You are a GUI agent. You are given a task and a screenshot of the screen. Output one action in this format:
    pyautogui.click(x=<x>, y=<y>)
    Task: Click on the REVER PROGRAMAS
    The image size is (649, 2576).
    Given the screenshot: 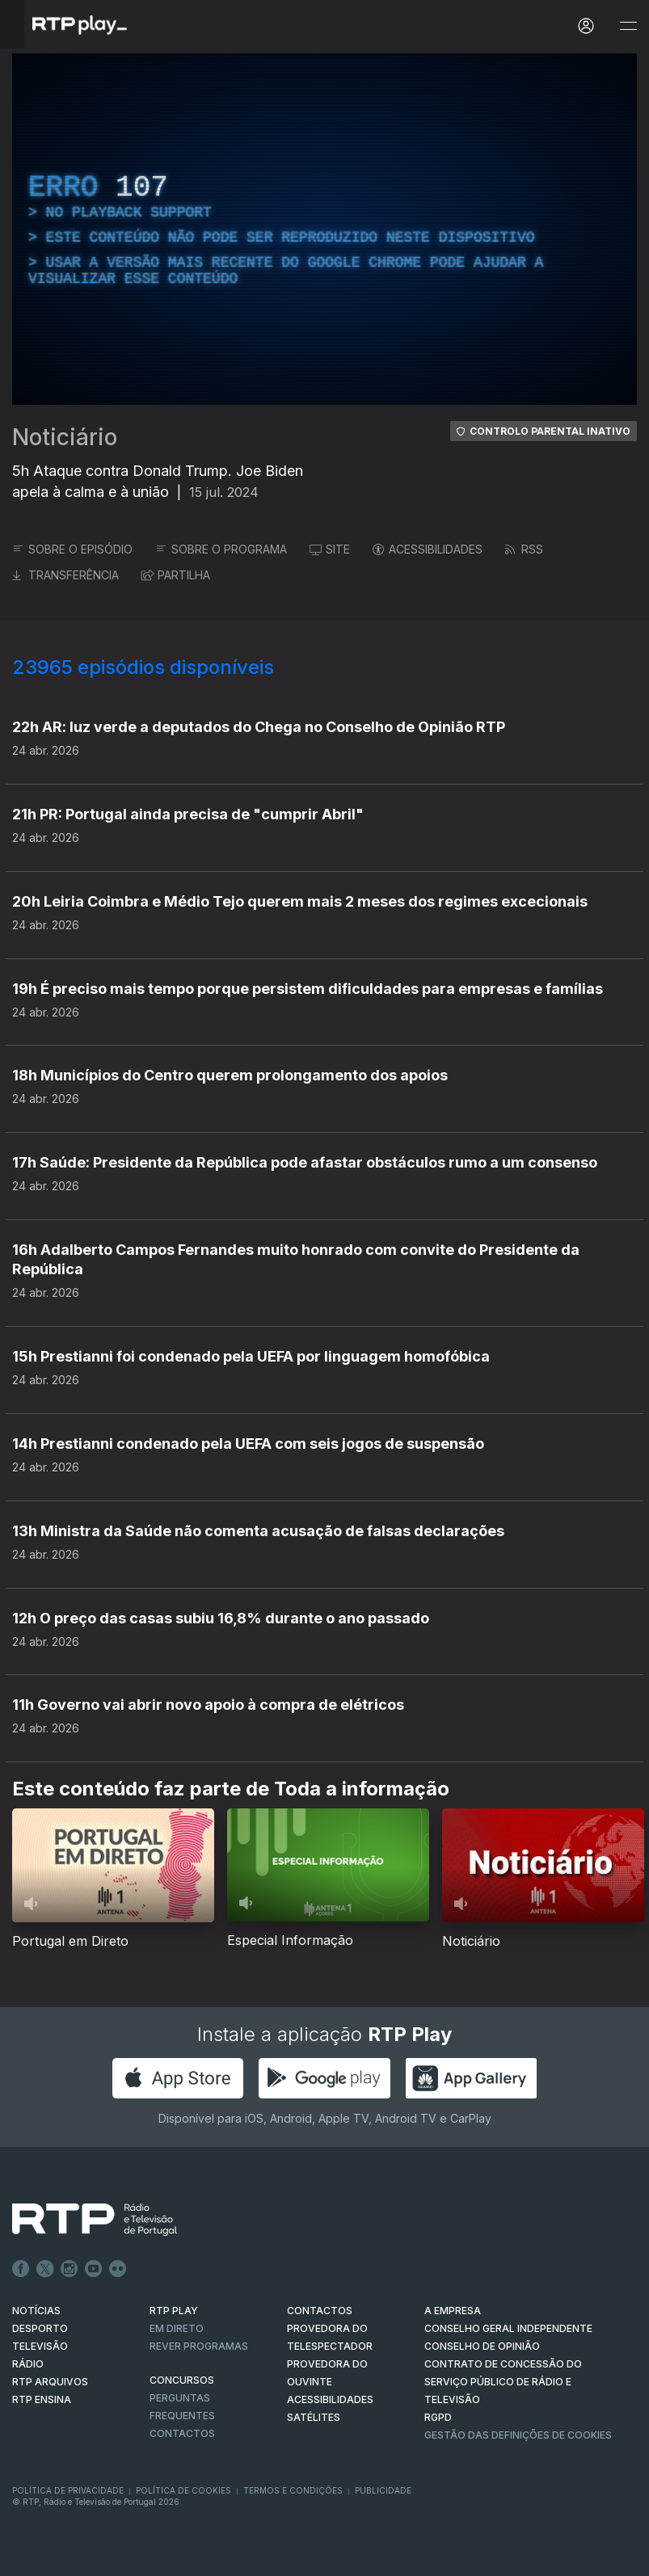 What is the action you would take?
    pyautogui.click(x=199, y=2346)
    